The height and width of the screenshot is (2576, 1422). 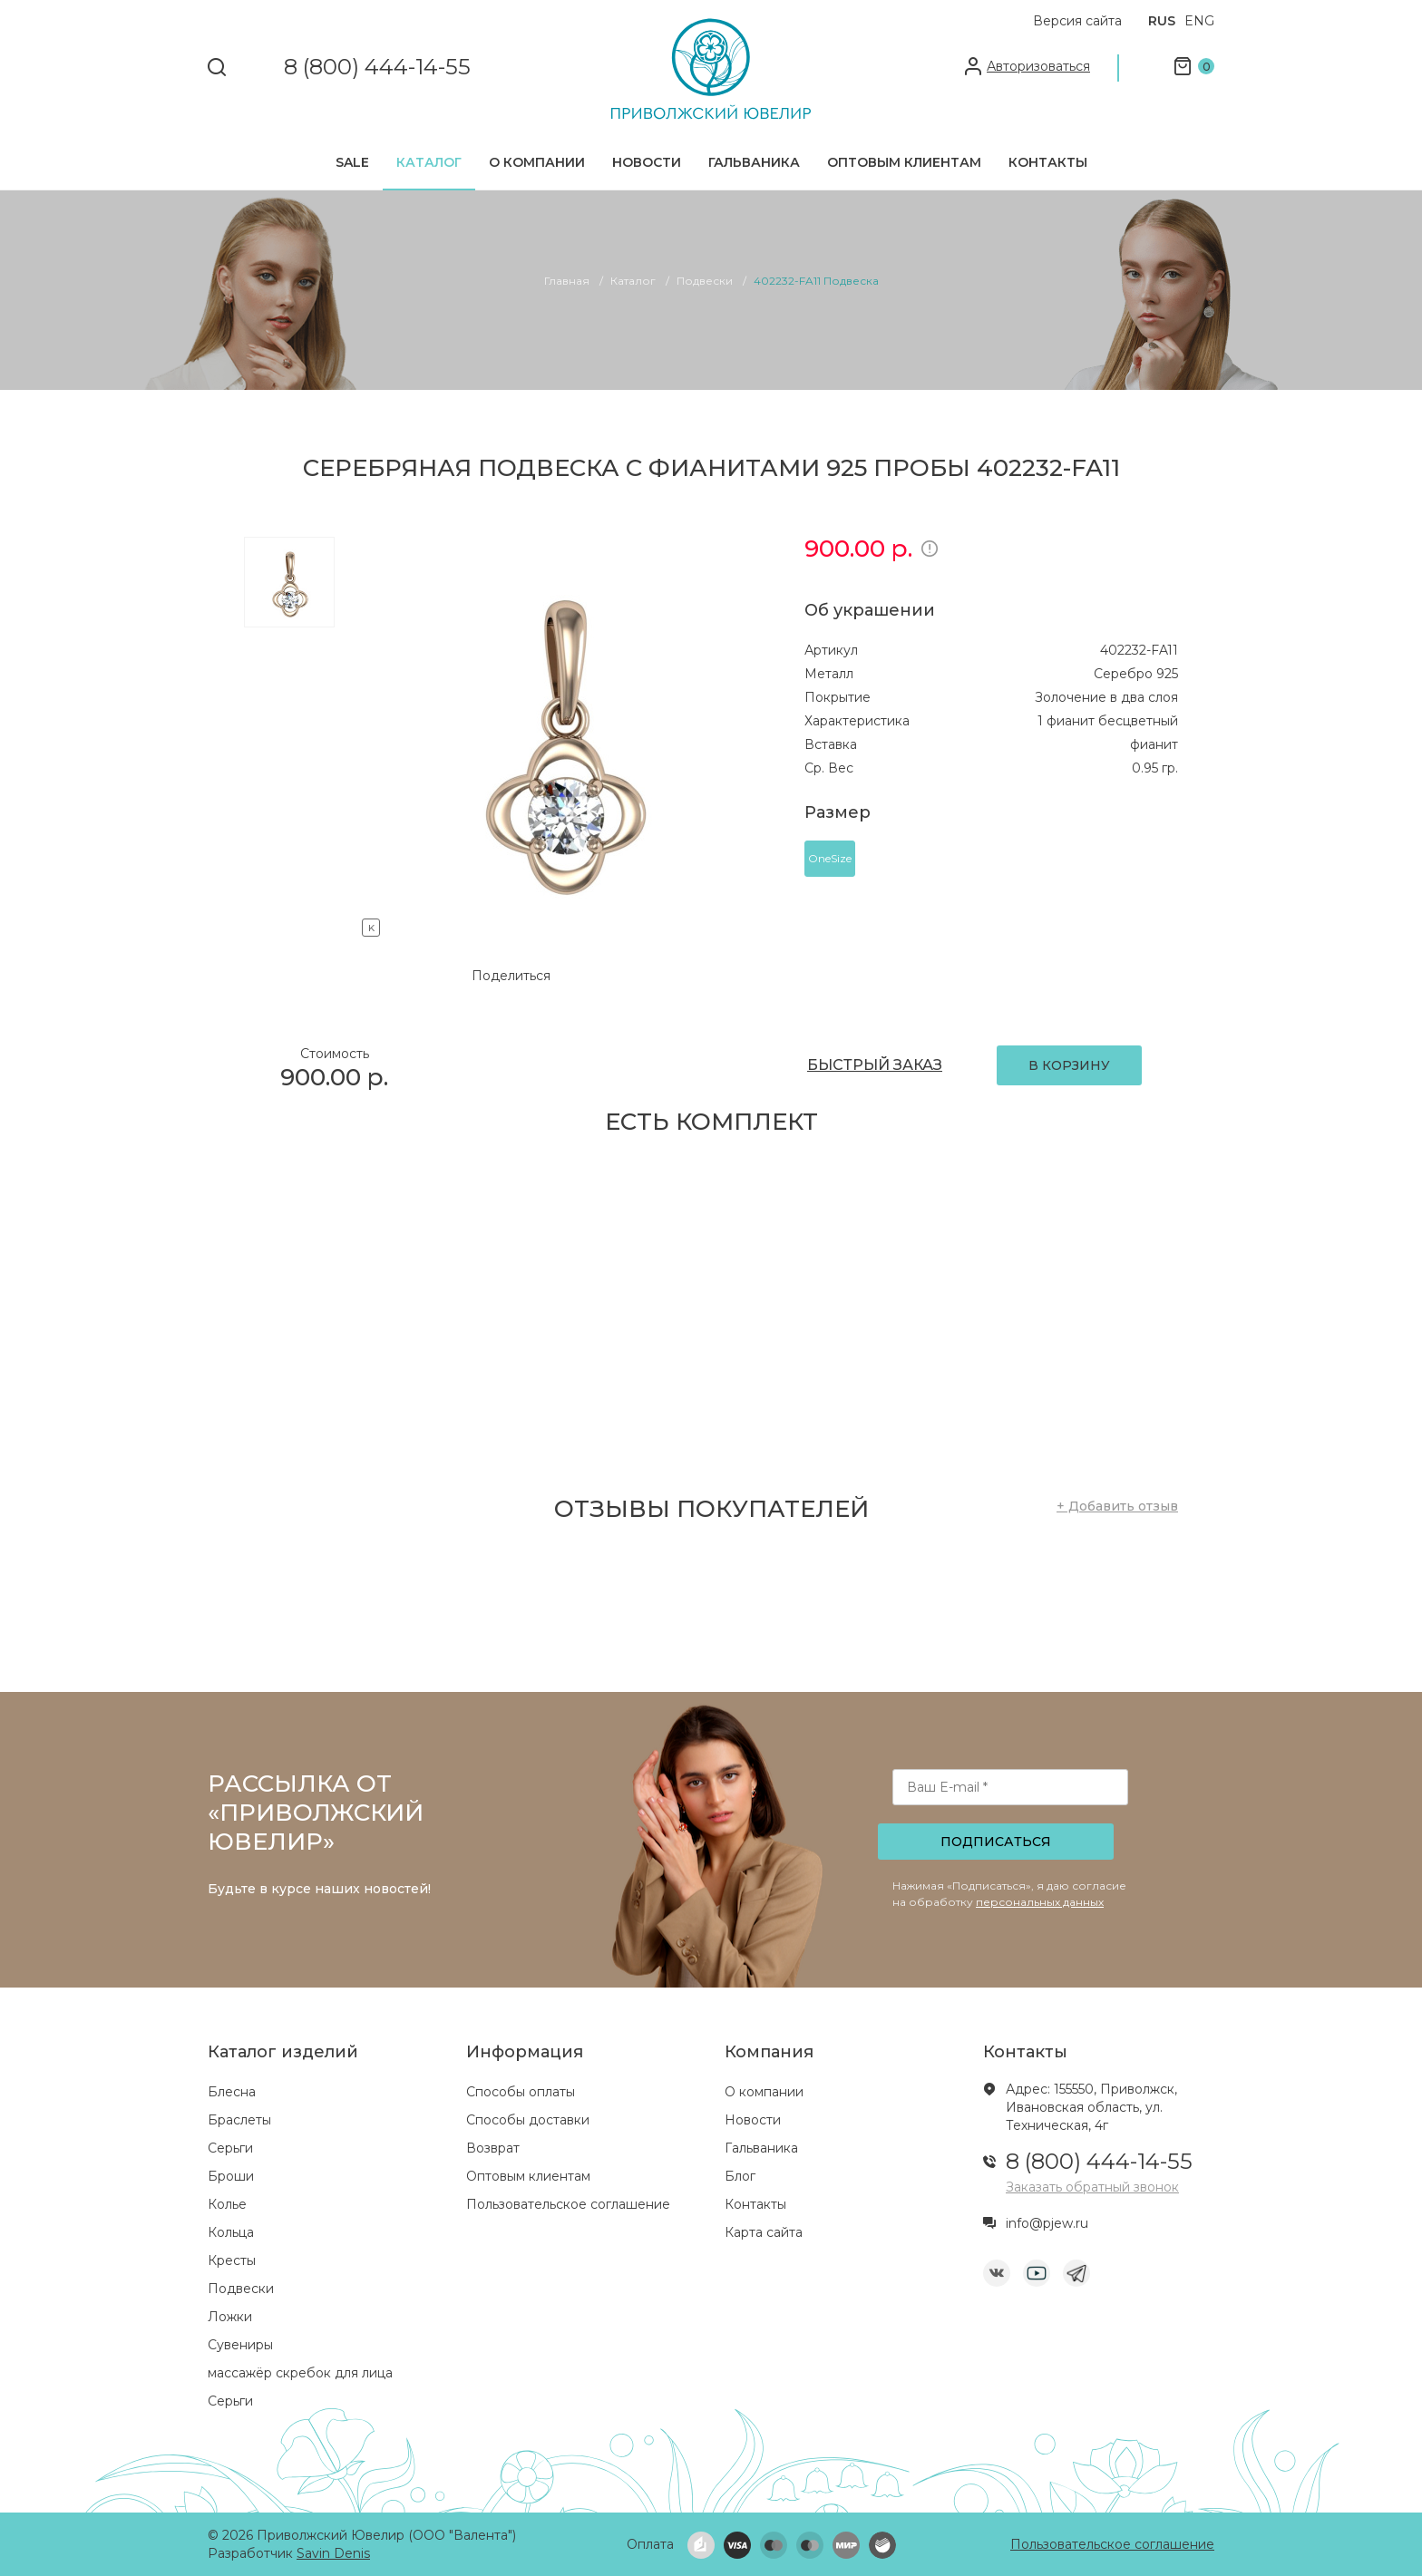 What do you see at coordinates (1047, 2223) in the screenshot?
I see `info@pjew.ru` at bounding box center [1047, 2223].